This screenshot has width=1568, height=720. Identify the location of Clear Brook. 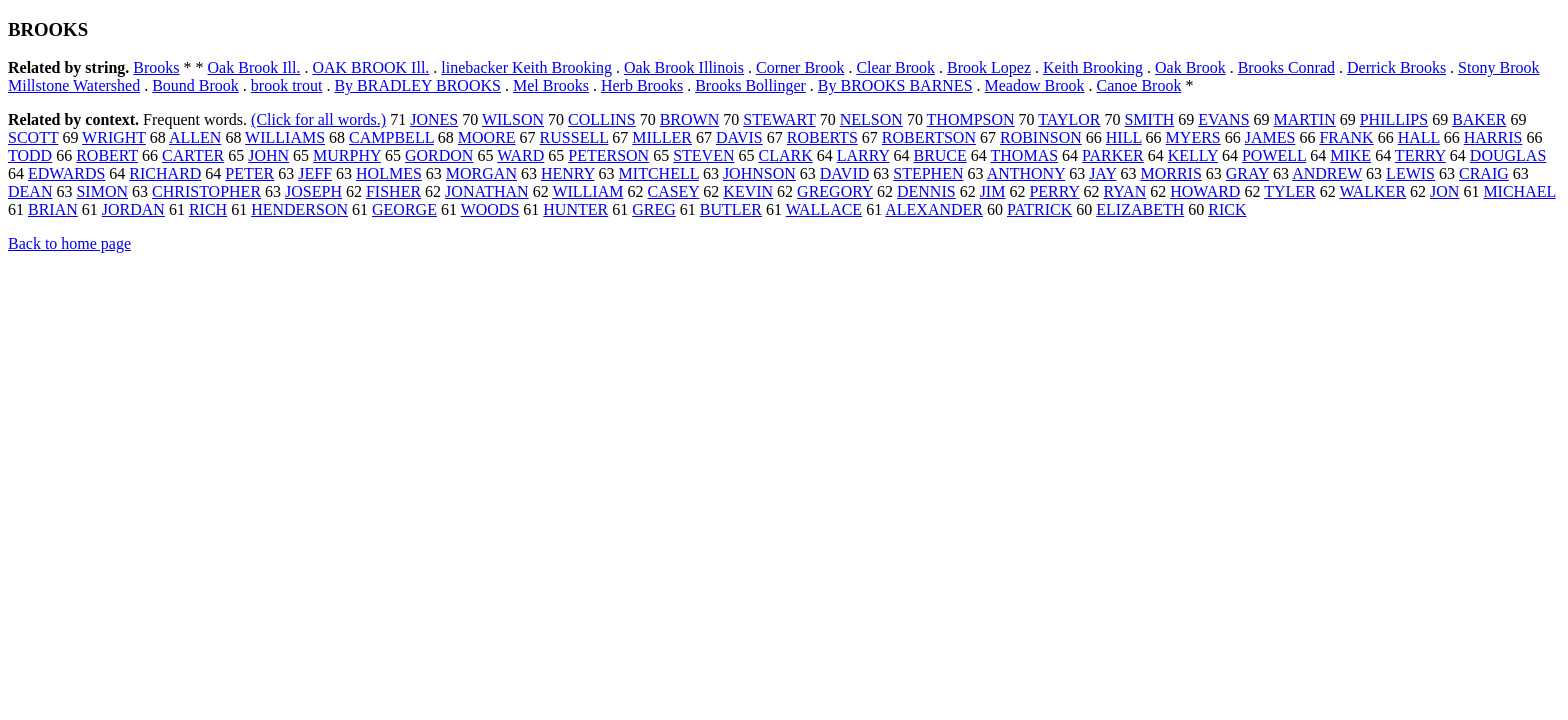
(895, 67).